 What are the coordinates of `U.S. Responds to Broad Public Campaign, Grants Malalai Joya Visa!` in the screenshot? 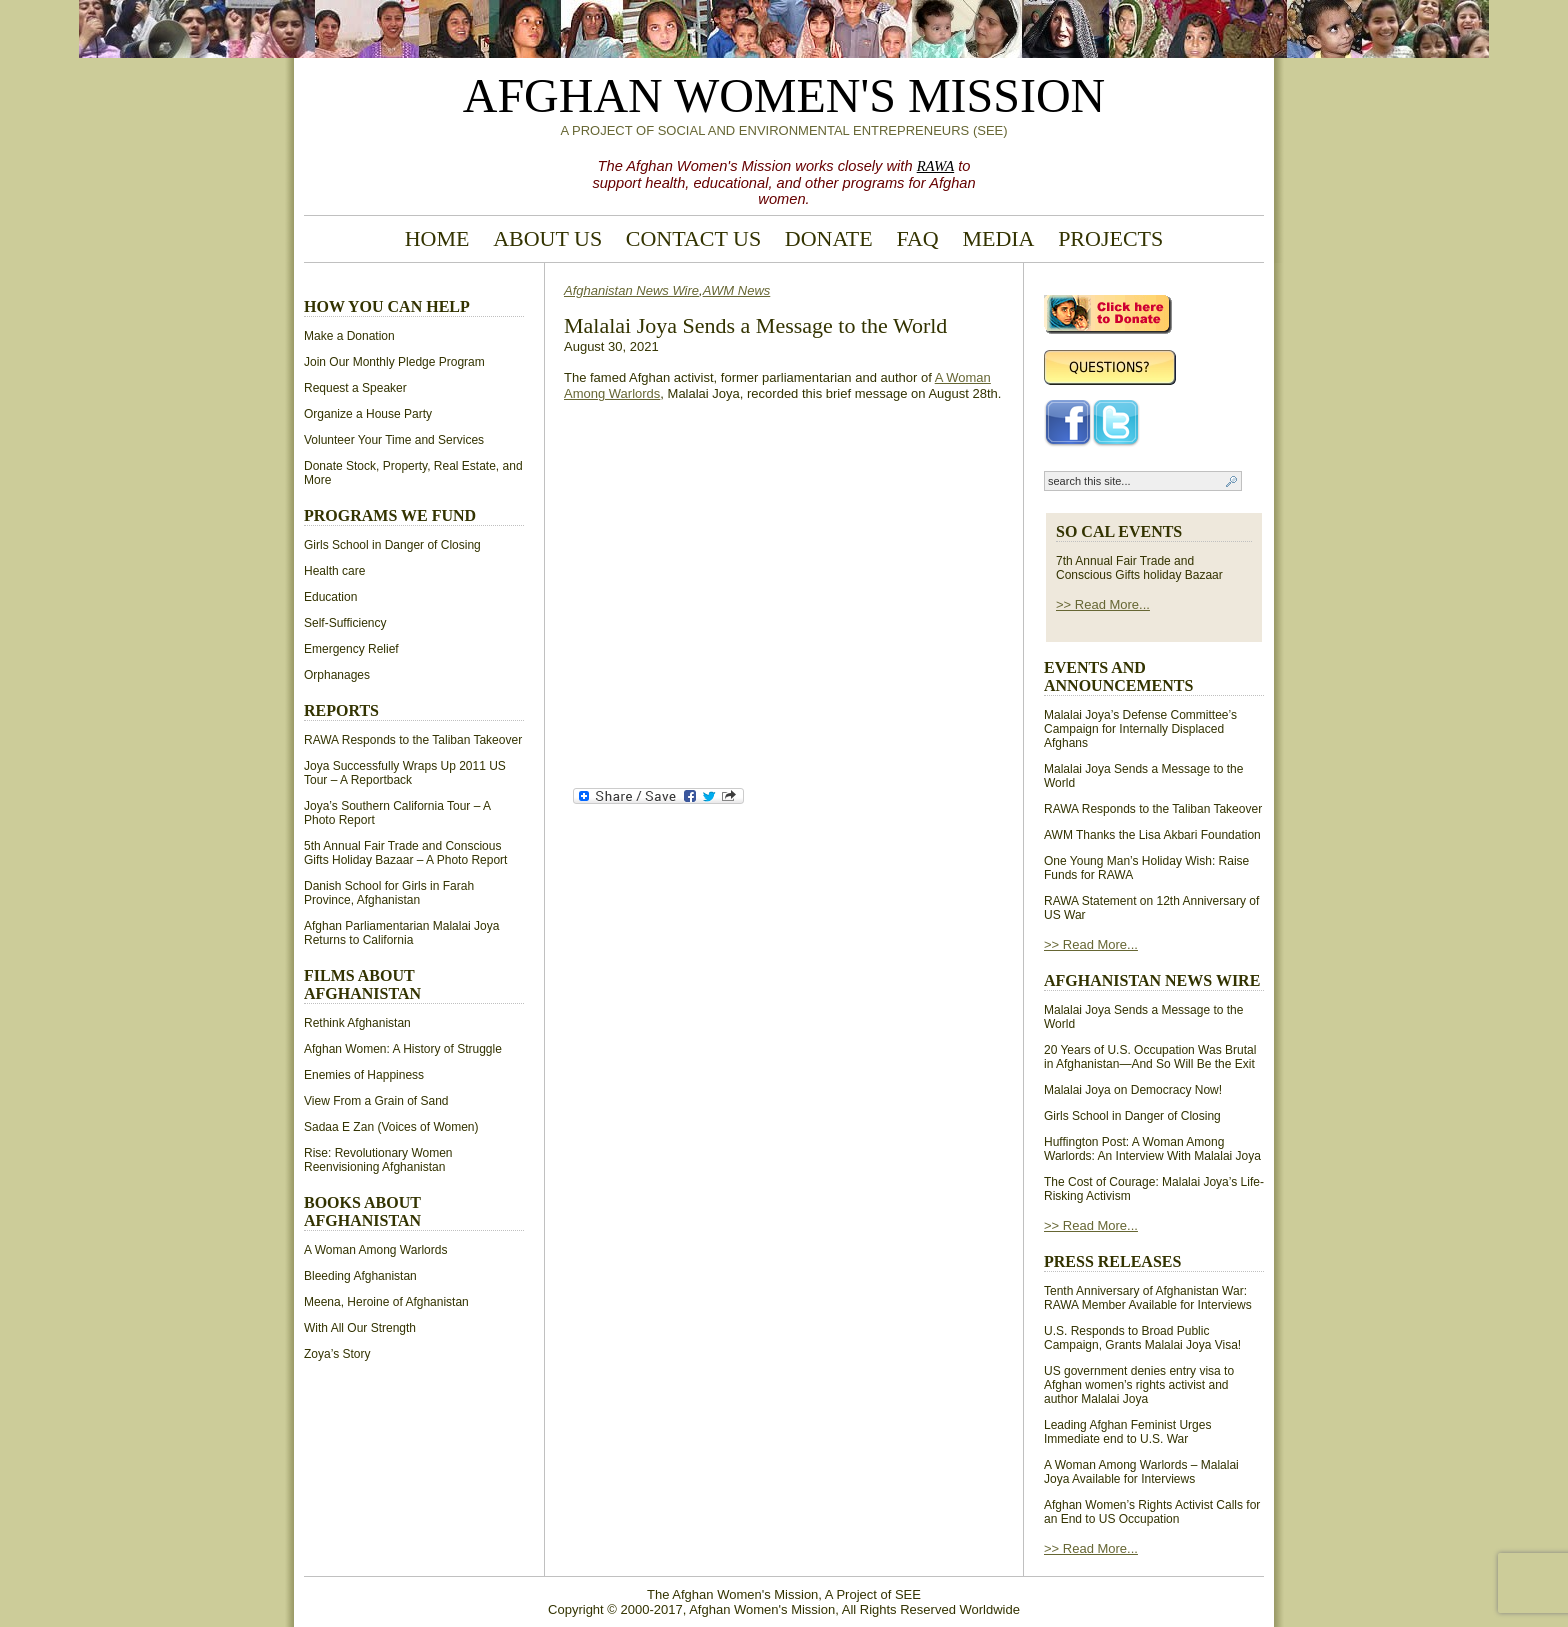 It's located at (1142, 1338).